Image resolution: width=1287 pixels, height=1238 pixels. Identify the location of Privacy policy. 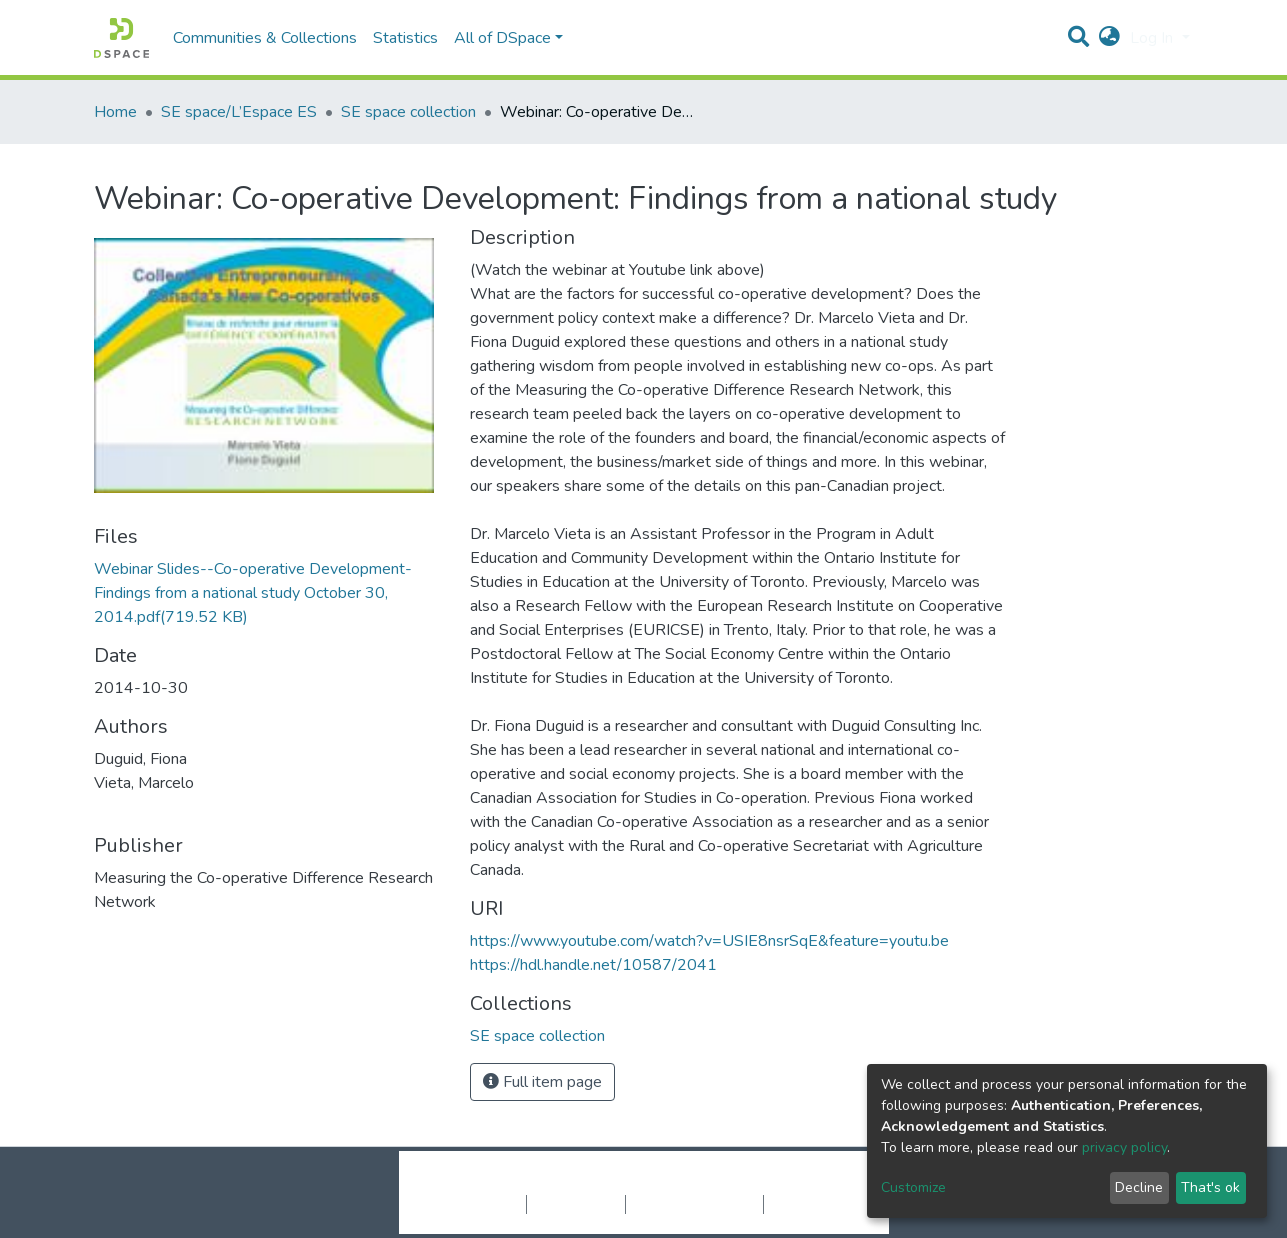
(576, 1204).